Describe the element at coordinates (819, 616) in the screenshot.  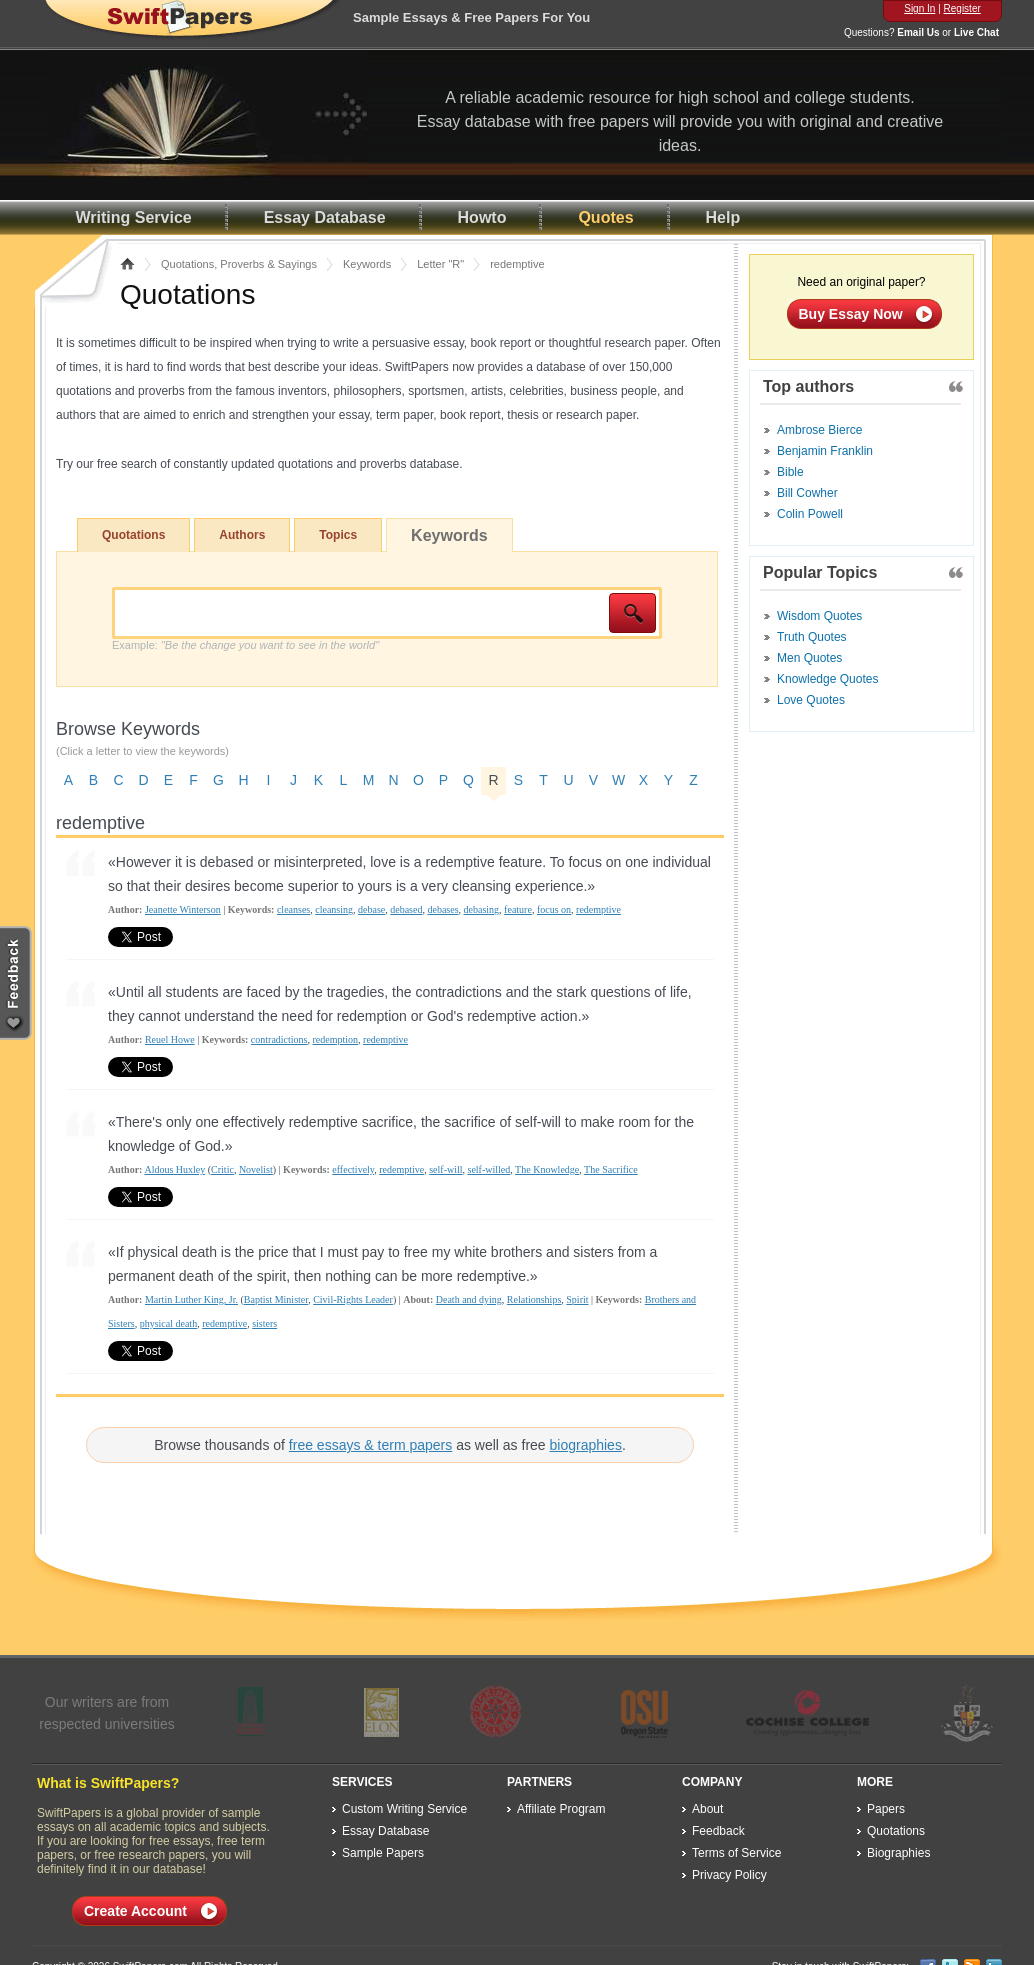
I see `Wisdom Quotes` at that location.